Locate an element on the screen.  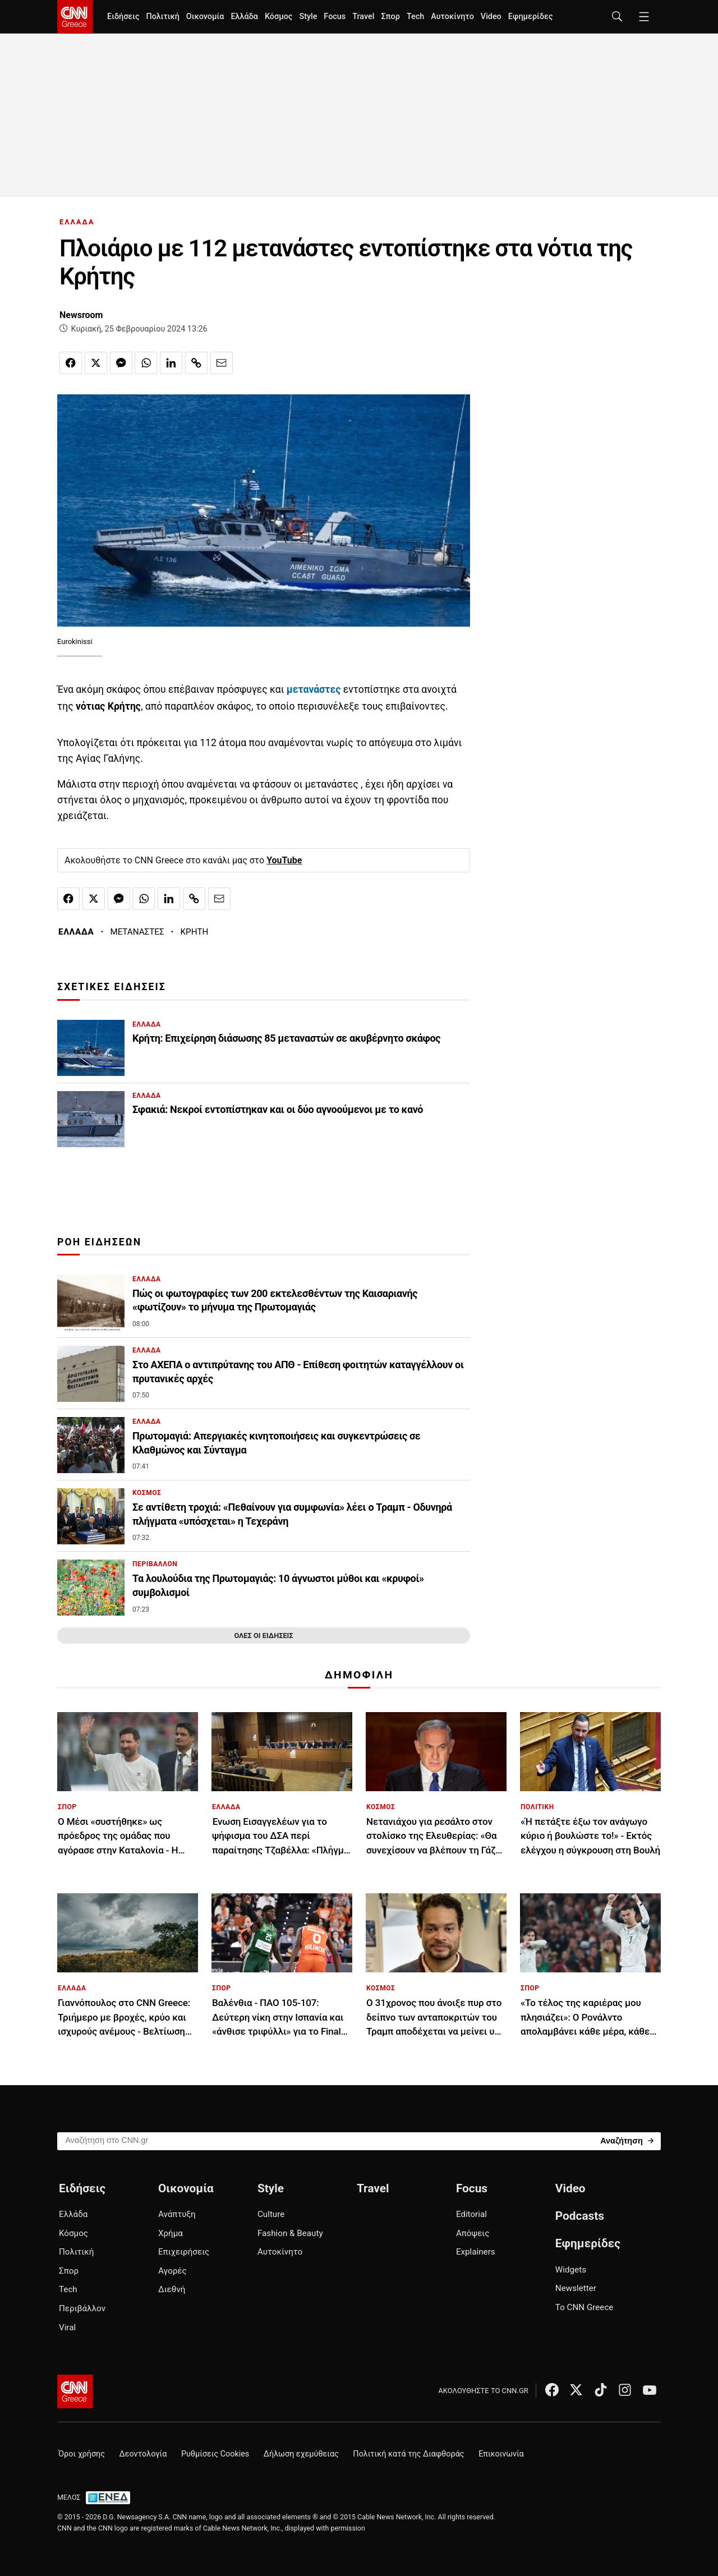
Εφημερίδες is located at coordinates (530, 16).